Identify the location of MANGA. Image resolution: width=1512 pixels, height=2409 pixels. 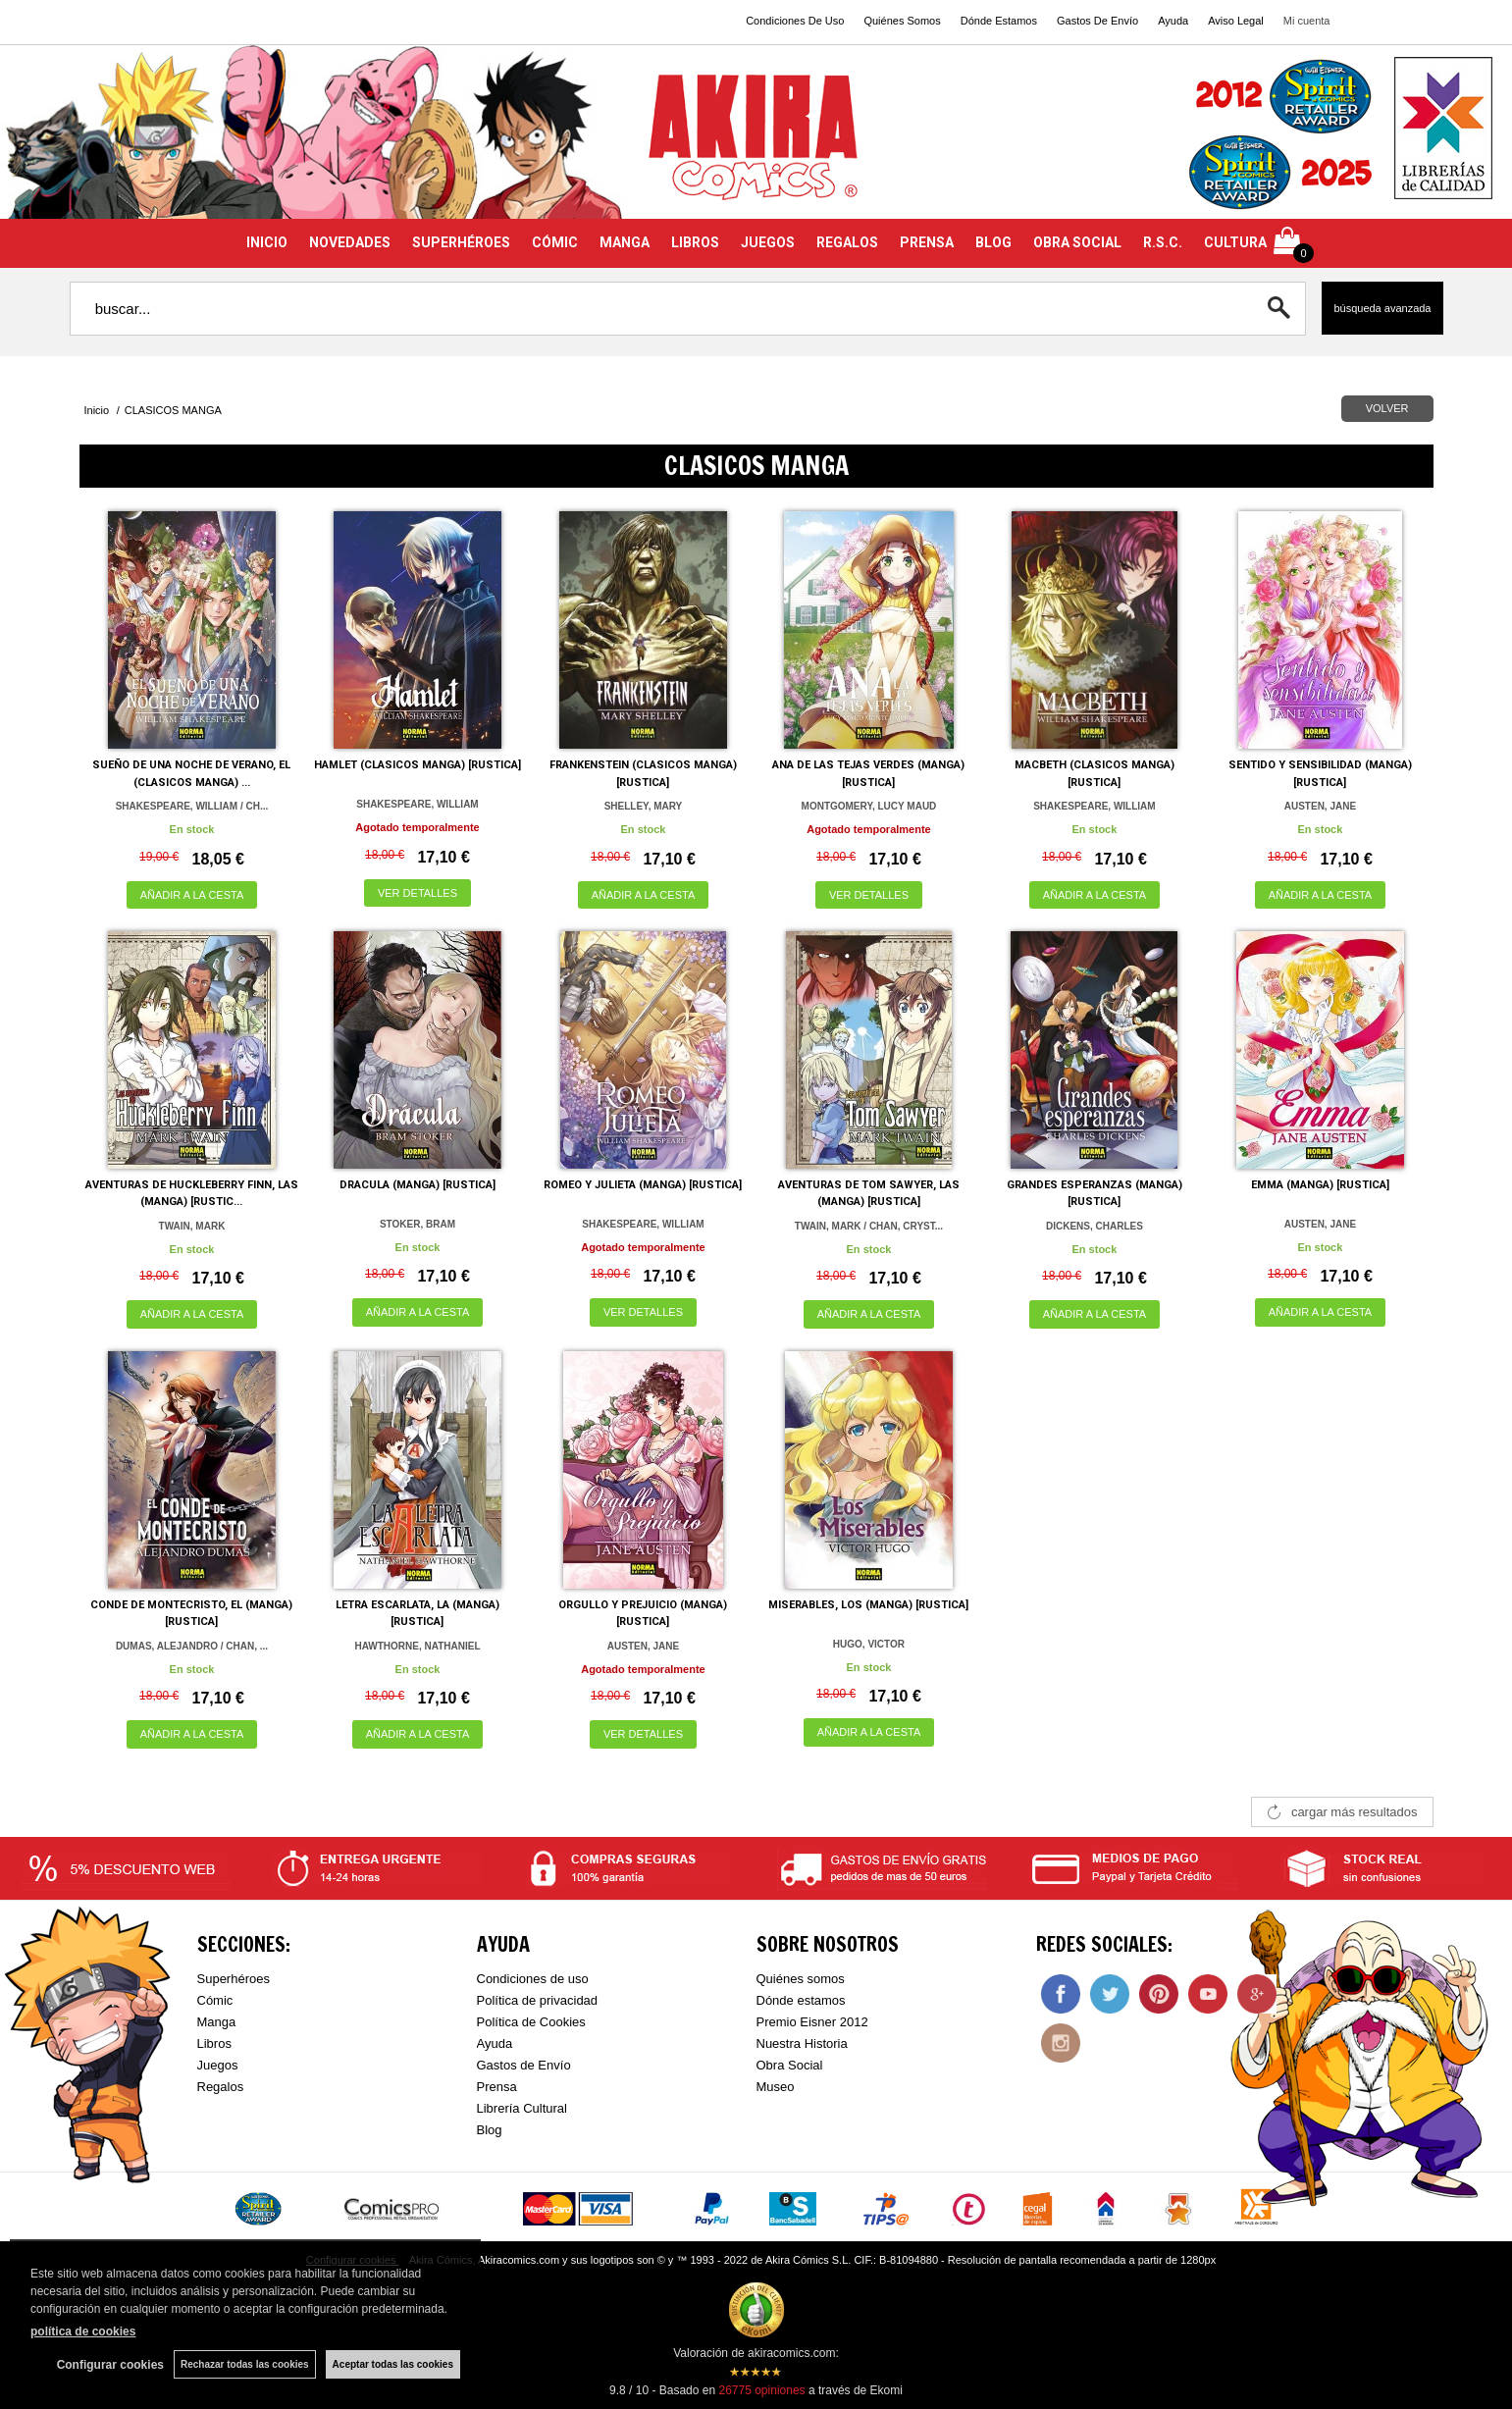
(625, 242).